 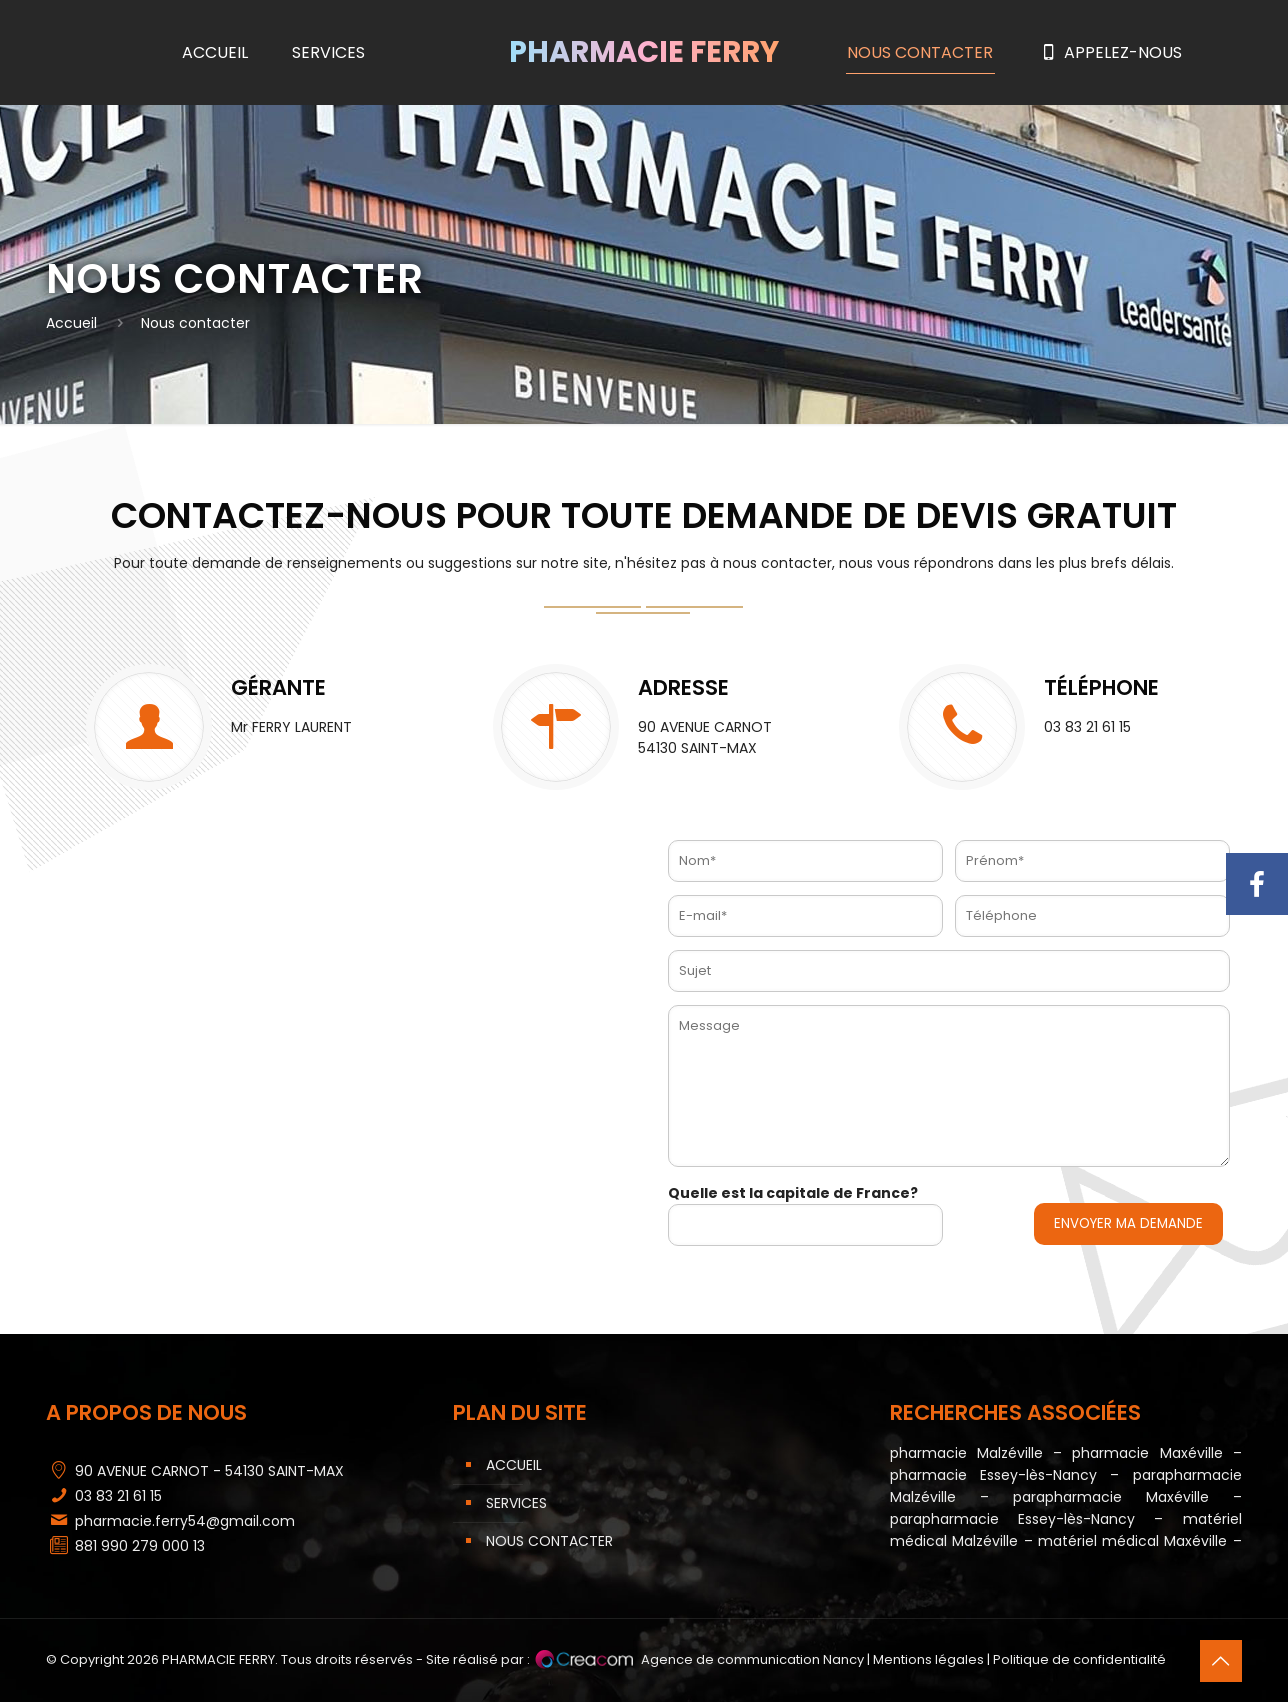 I want to click on Agence de communication Nancy, so click(x=752, y=1659).